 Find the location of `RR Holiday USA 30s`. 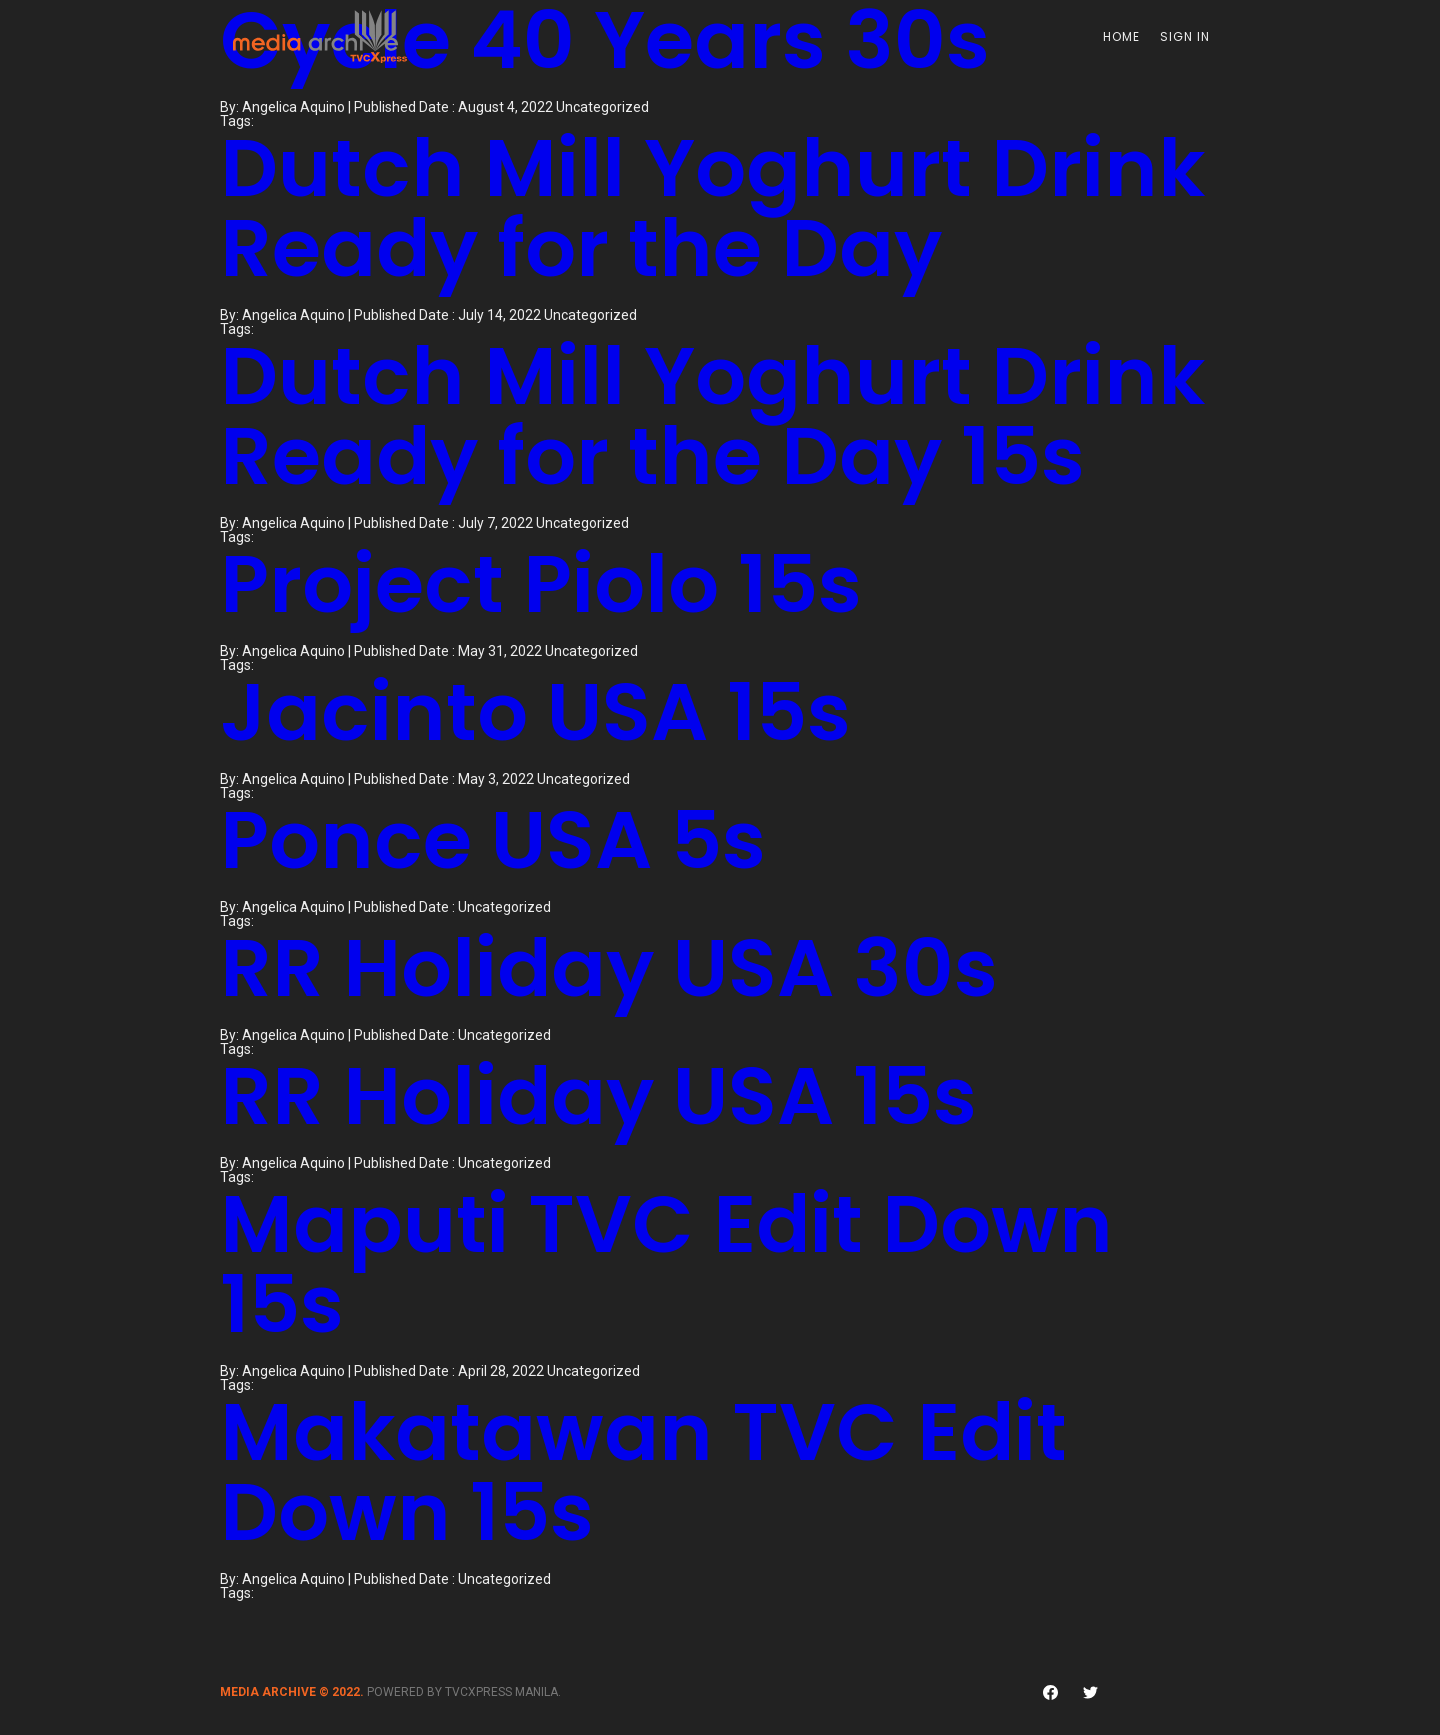

RR Holiday USA 30s is located at coordinates (609, 968).